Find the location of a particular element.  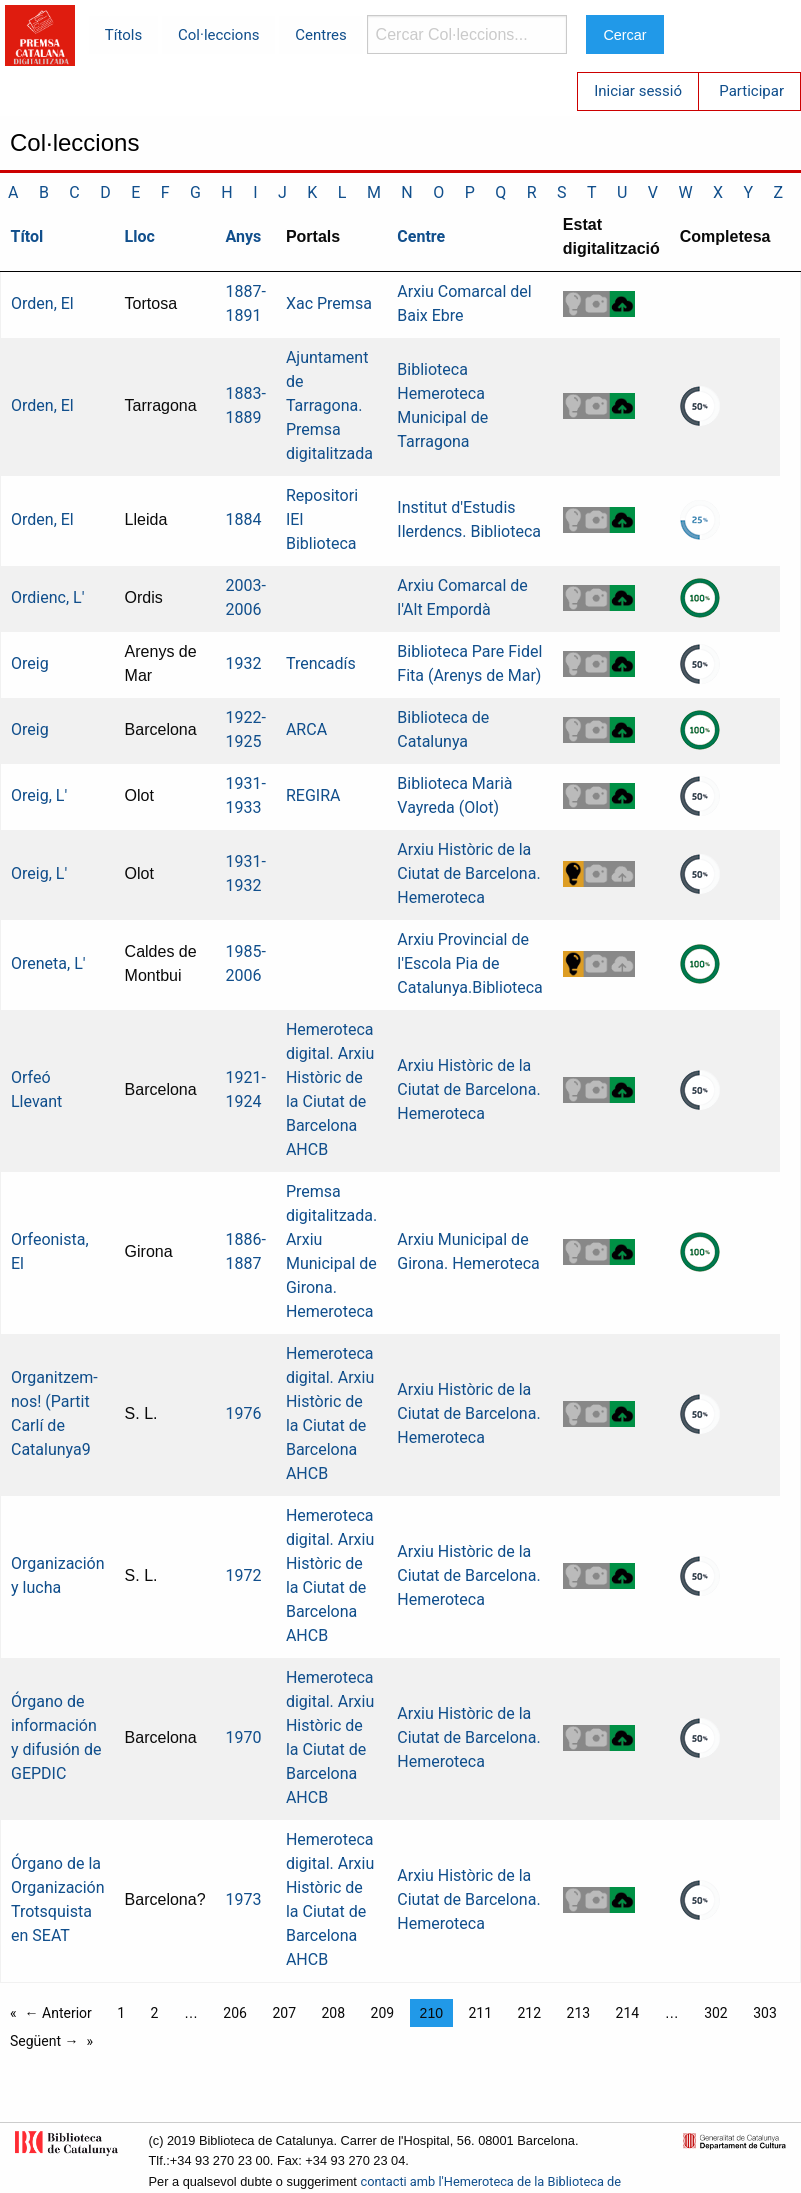

1932 is located at coordinates (244, 663).